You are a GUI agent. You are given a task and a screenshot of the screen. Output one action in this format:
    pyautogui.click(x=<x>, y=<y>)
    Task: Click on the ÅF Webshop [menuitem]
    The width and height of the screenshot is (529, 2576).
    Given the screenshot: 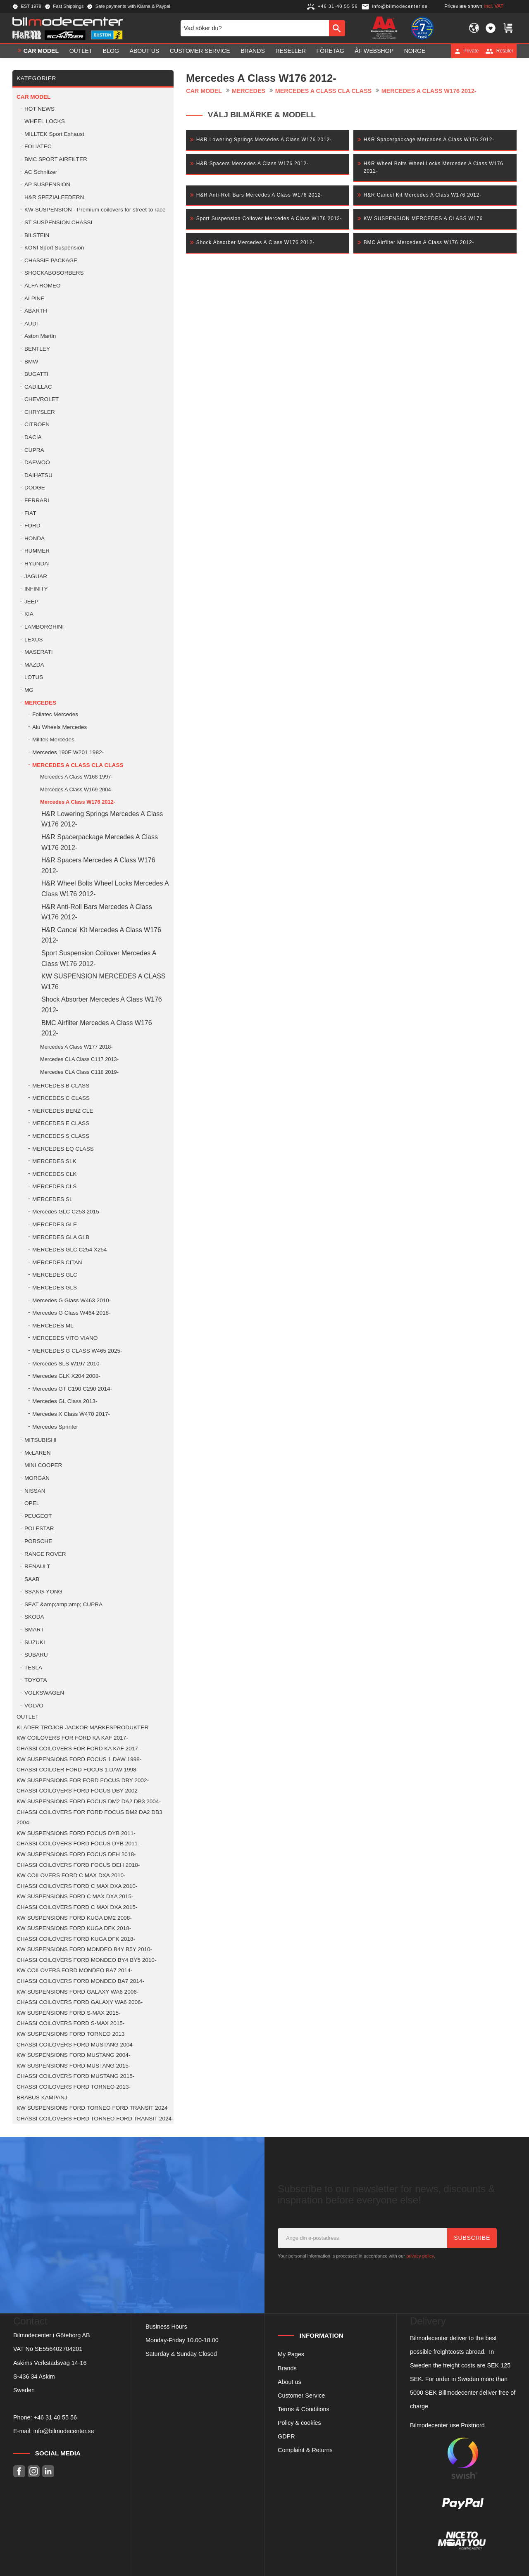 What is the action you would take?
    pyautogui.click(x=374, y=50)
    